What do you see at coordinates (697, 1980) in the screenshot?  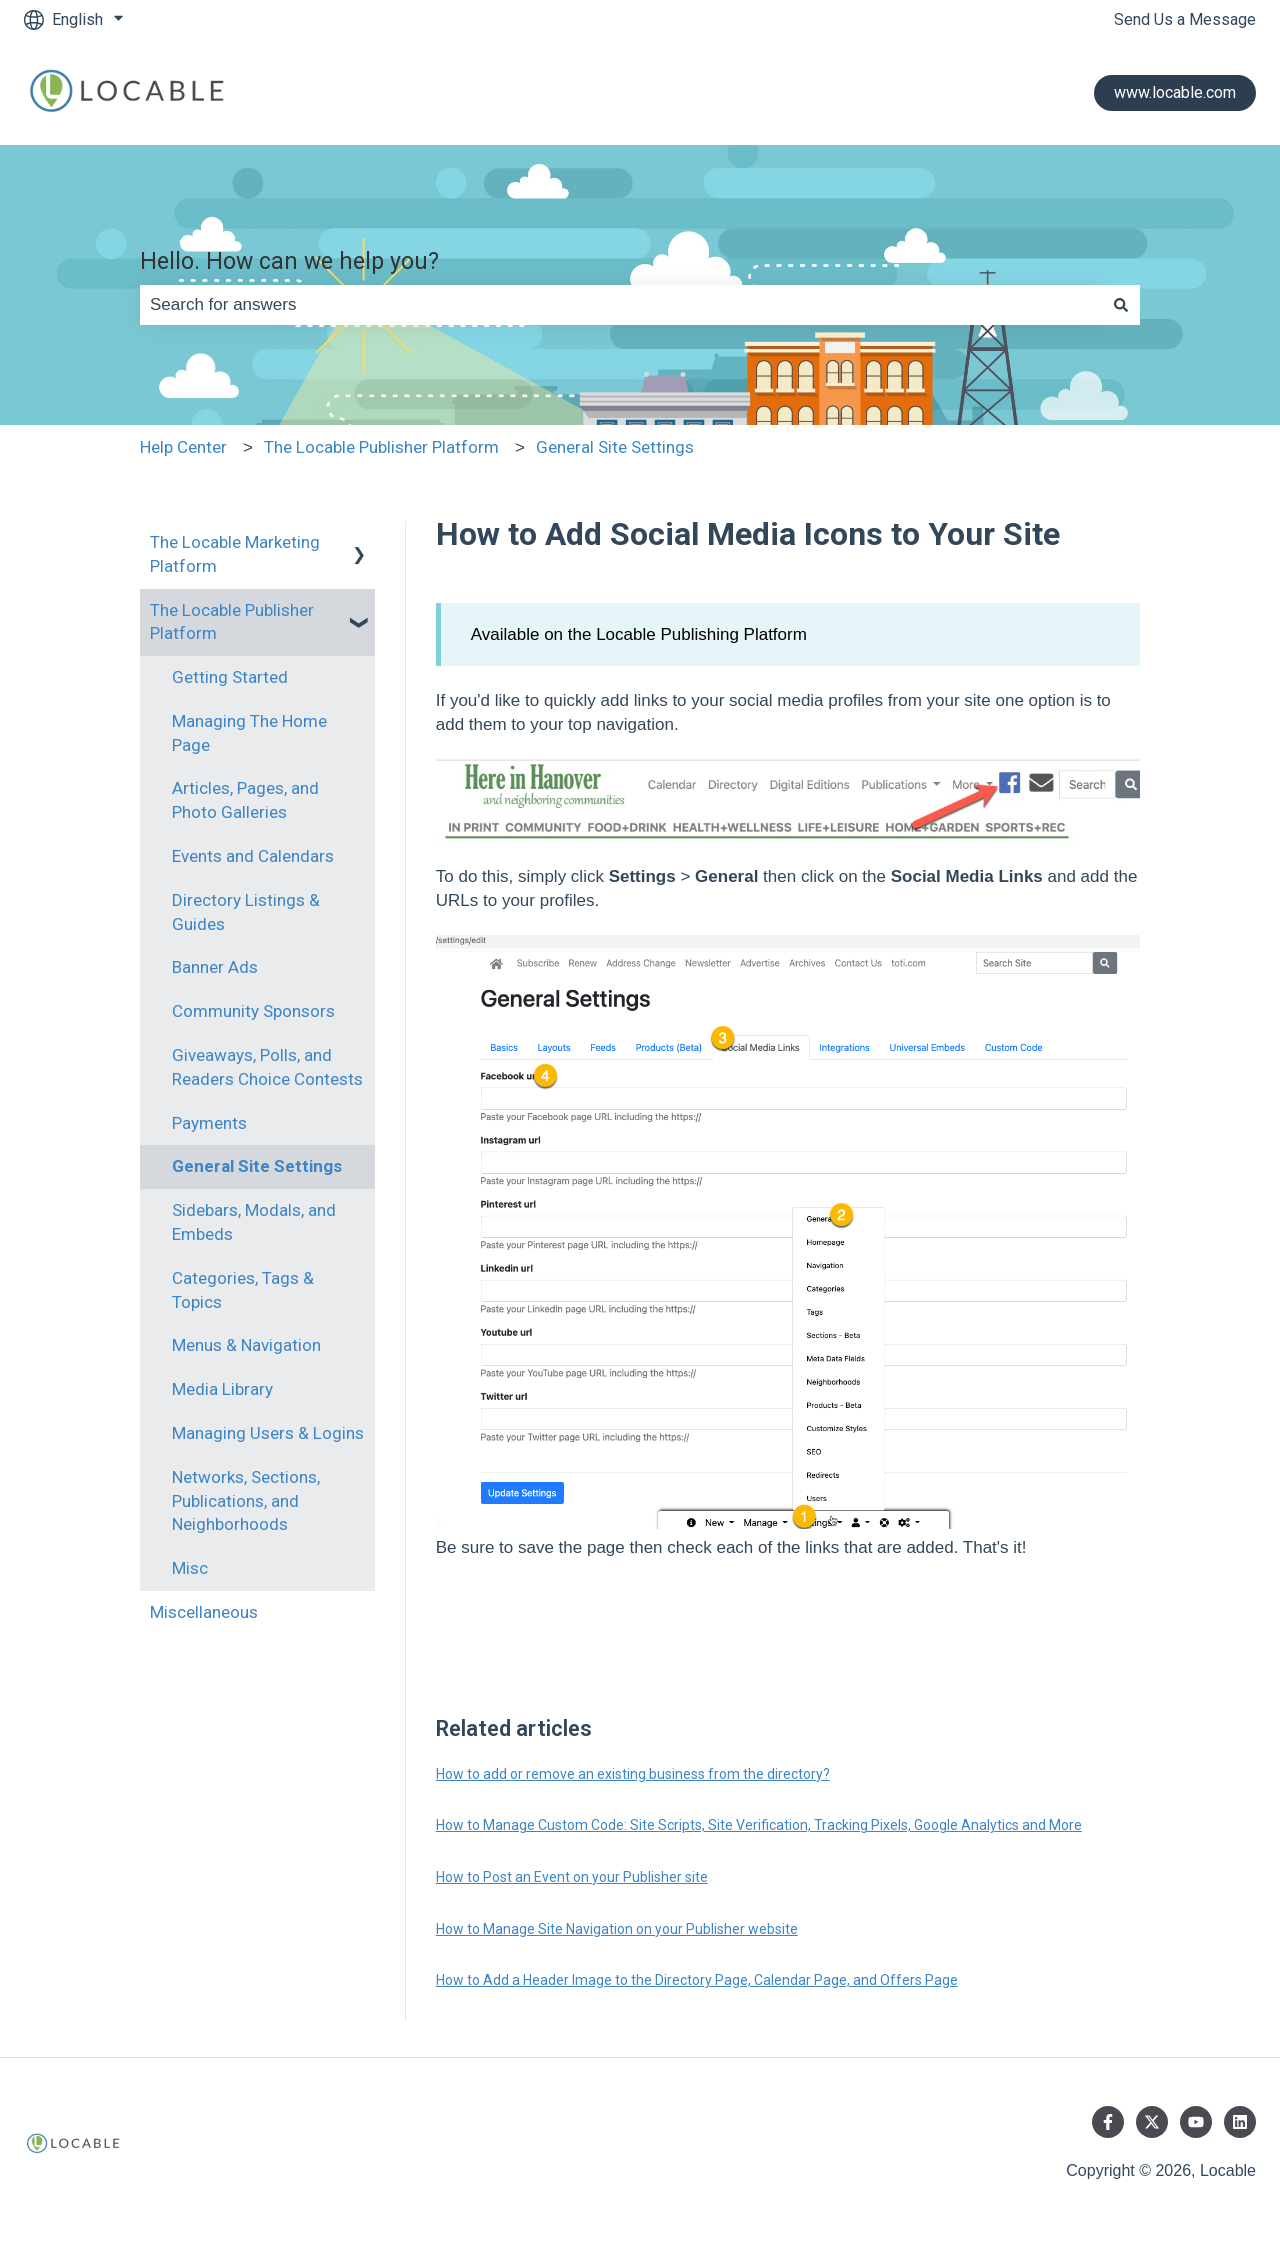 I see `How to Add a Header Image to the Directory Page, Calendar Page, and Offers Page` at bounding box center [697, 1980].